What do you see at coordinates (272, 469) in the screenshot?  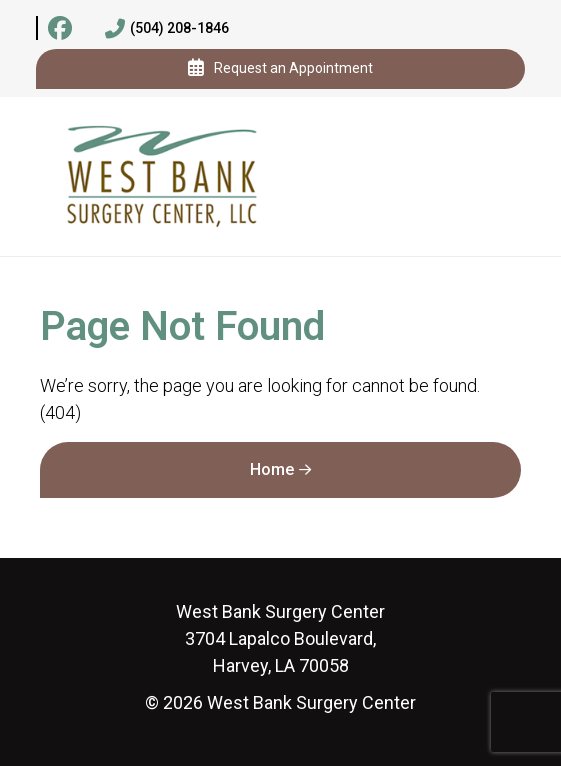 I see `Home` at bounding box center [272, 469].